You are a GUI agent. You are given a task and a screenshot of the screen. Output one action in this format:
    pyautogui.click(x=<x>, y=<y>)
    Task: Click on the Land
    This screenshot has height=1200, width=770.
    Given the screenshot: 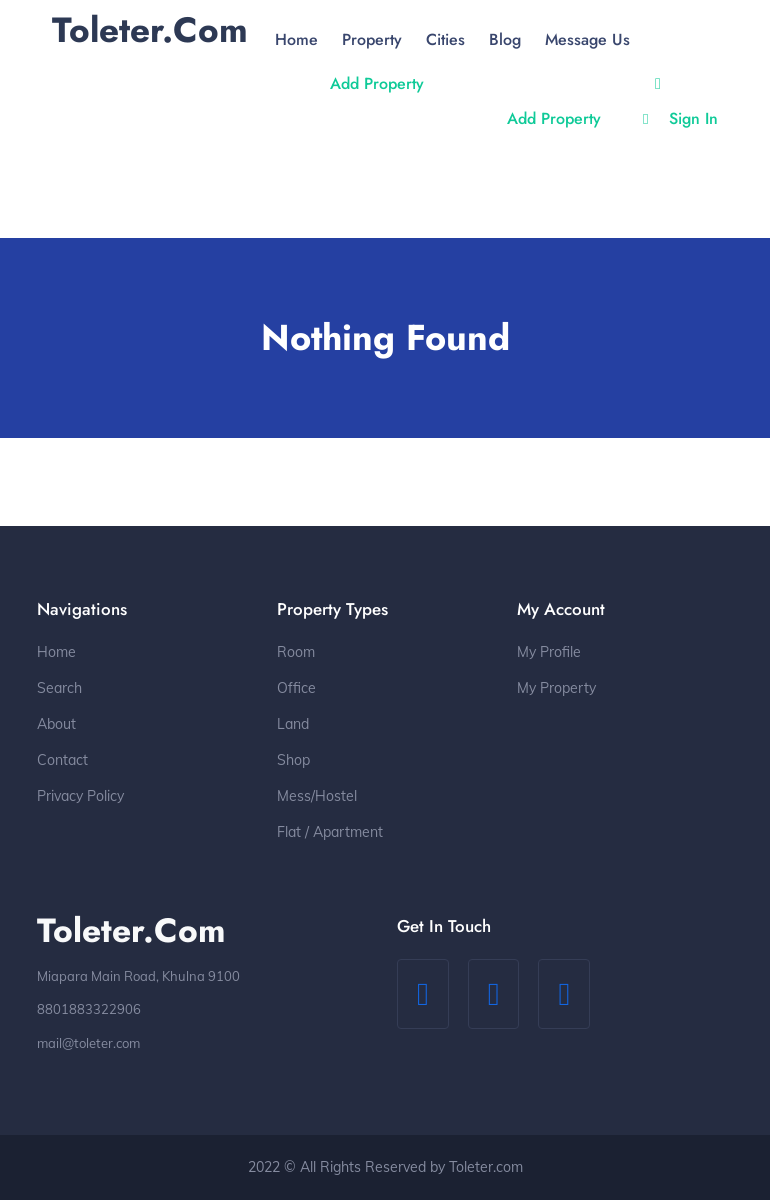 What is the action you would take?
    pyautogui.click(x=293, y=724)
    